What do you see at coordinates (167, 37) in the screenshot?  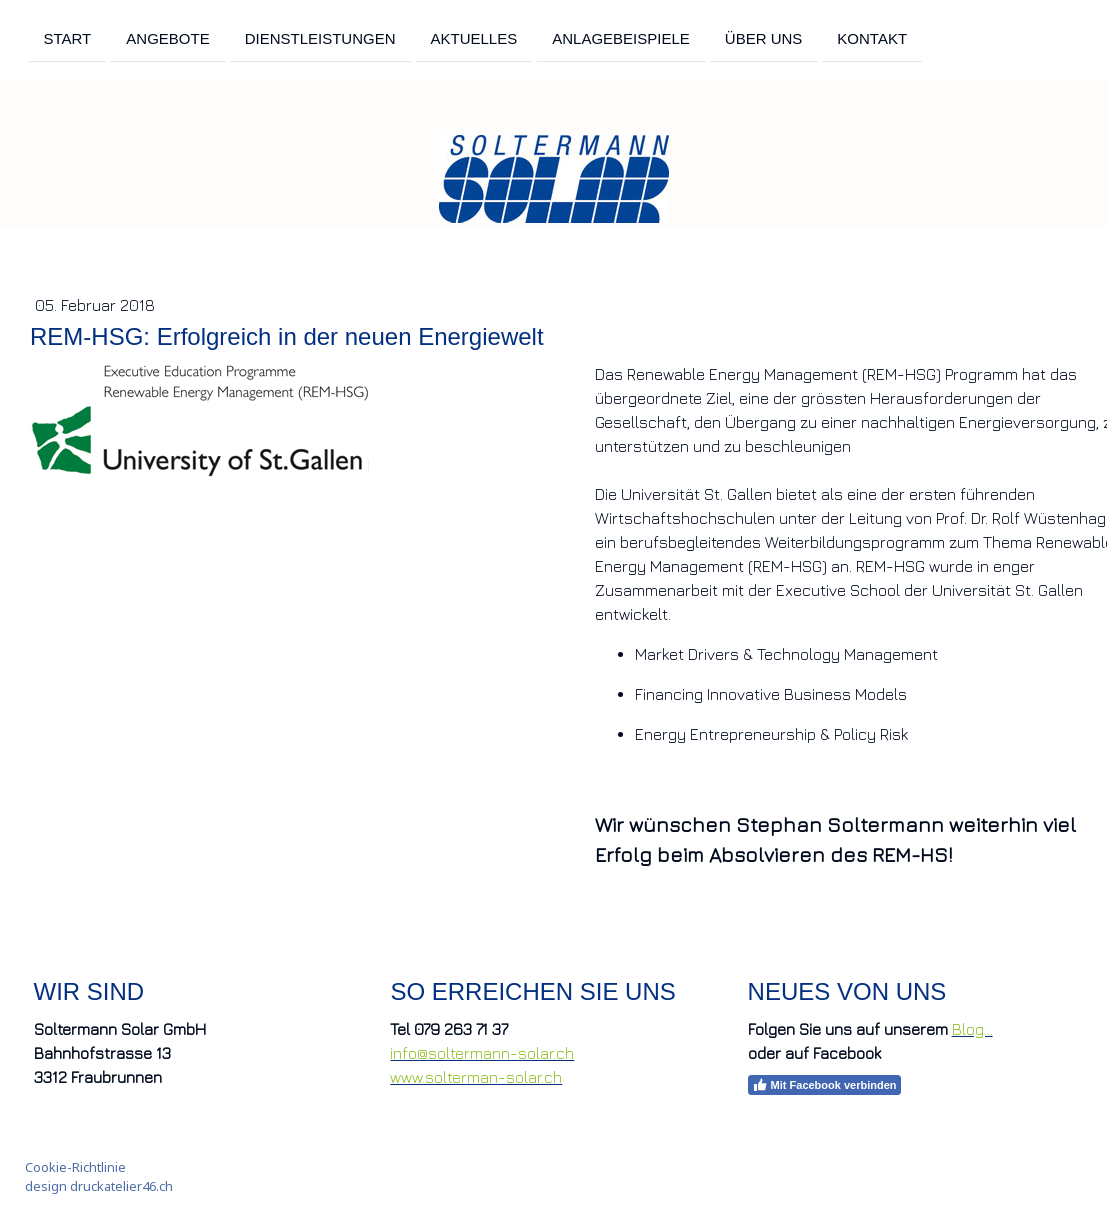 I see `Angebote` at bounding box center [167, 37].